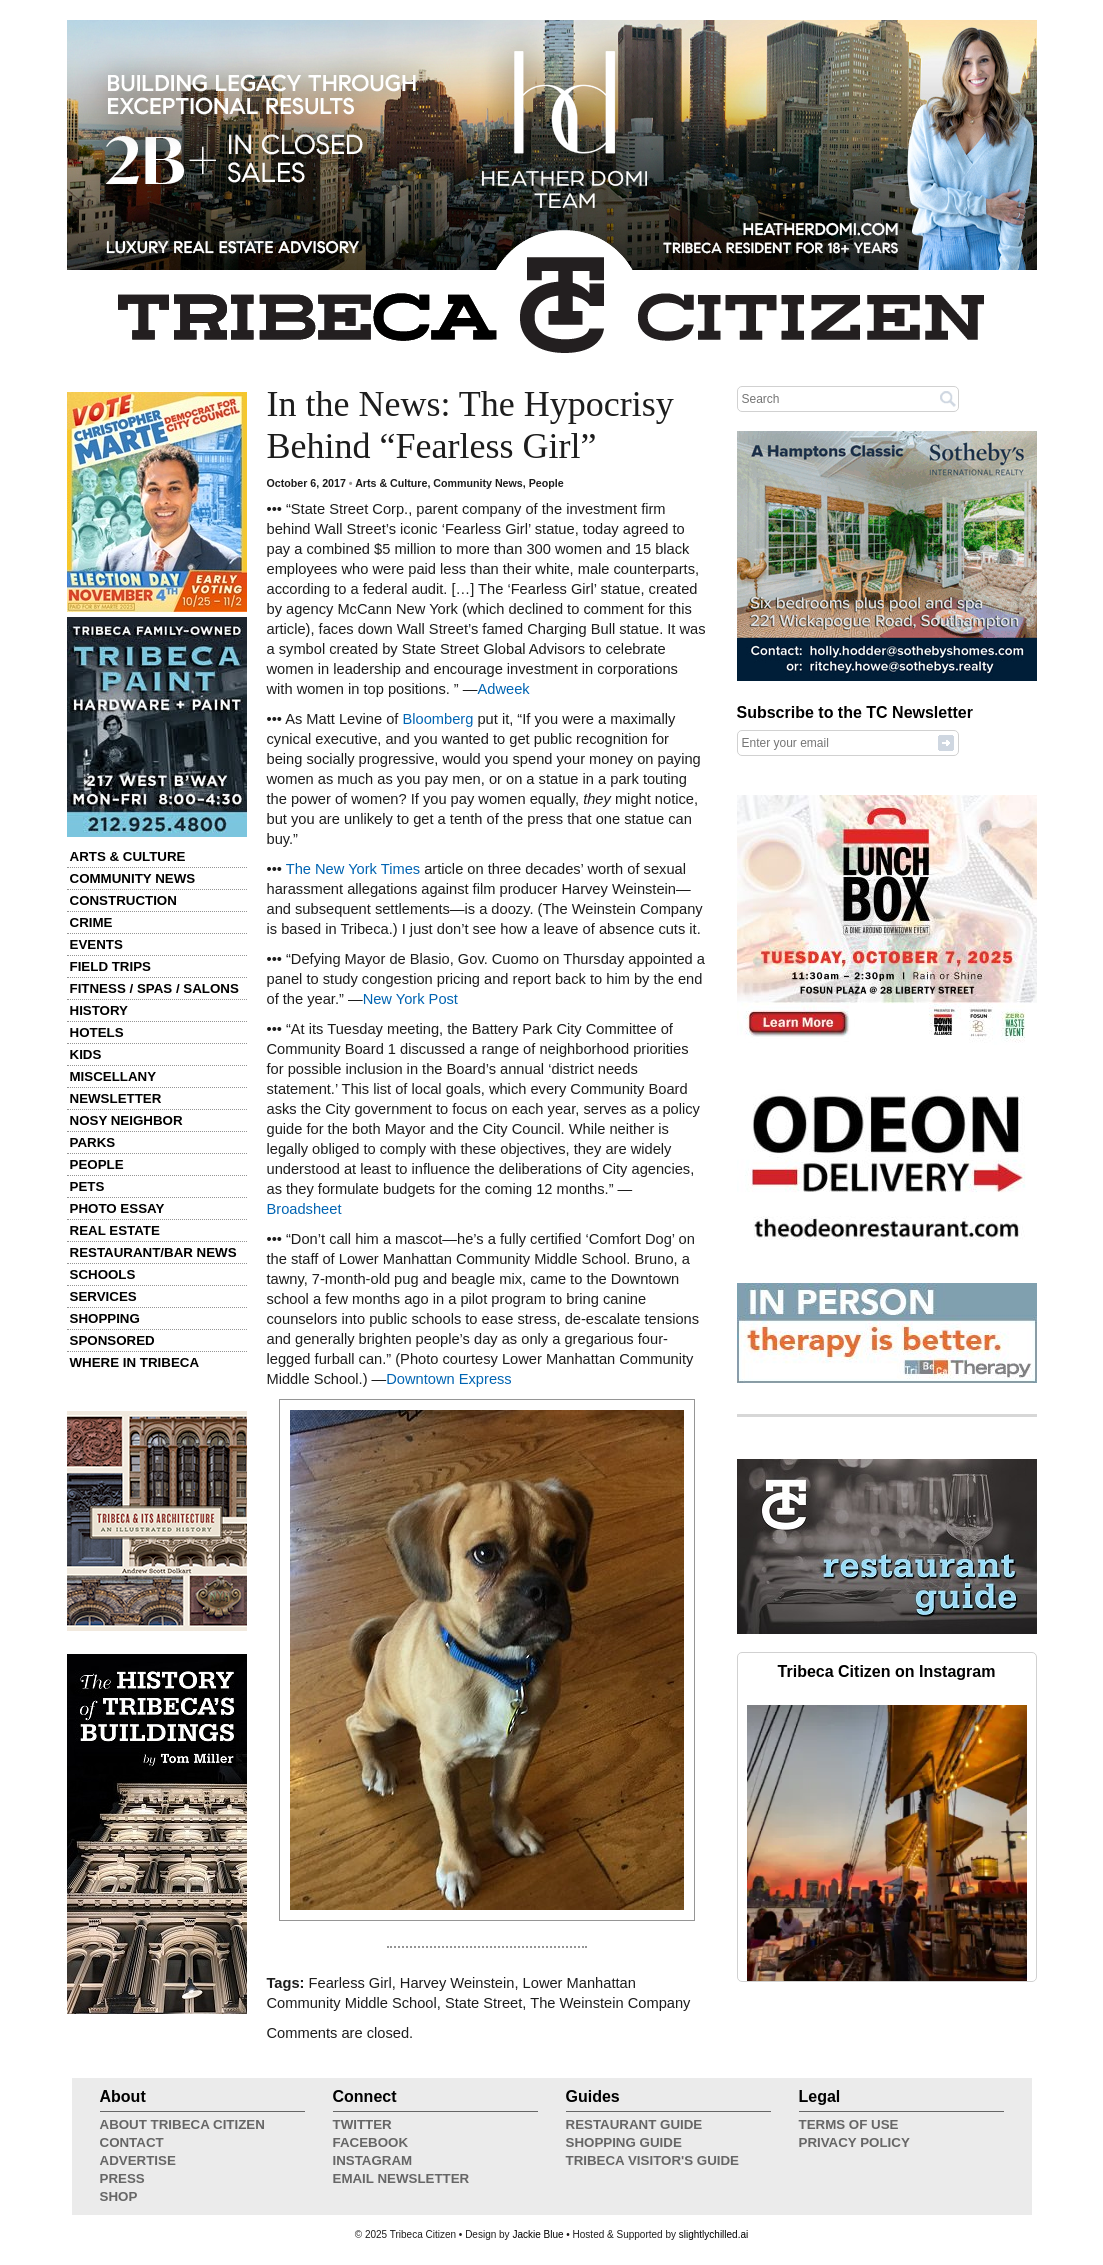  What do you see at coordinates (373, 2160) in the screenshot?
I see `Instagram` at bounding box center [373, 2160].